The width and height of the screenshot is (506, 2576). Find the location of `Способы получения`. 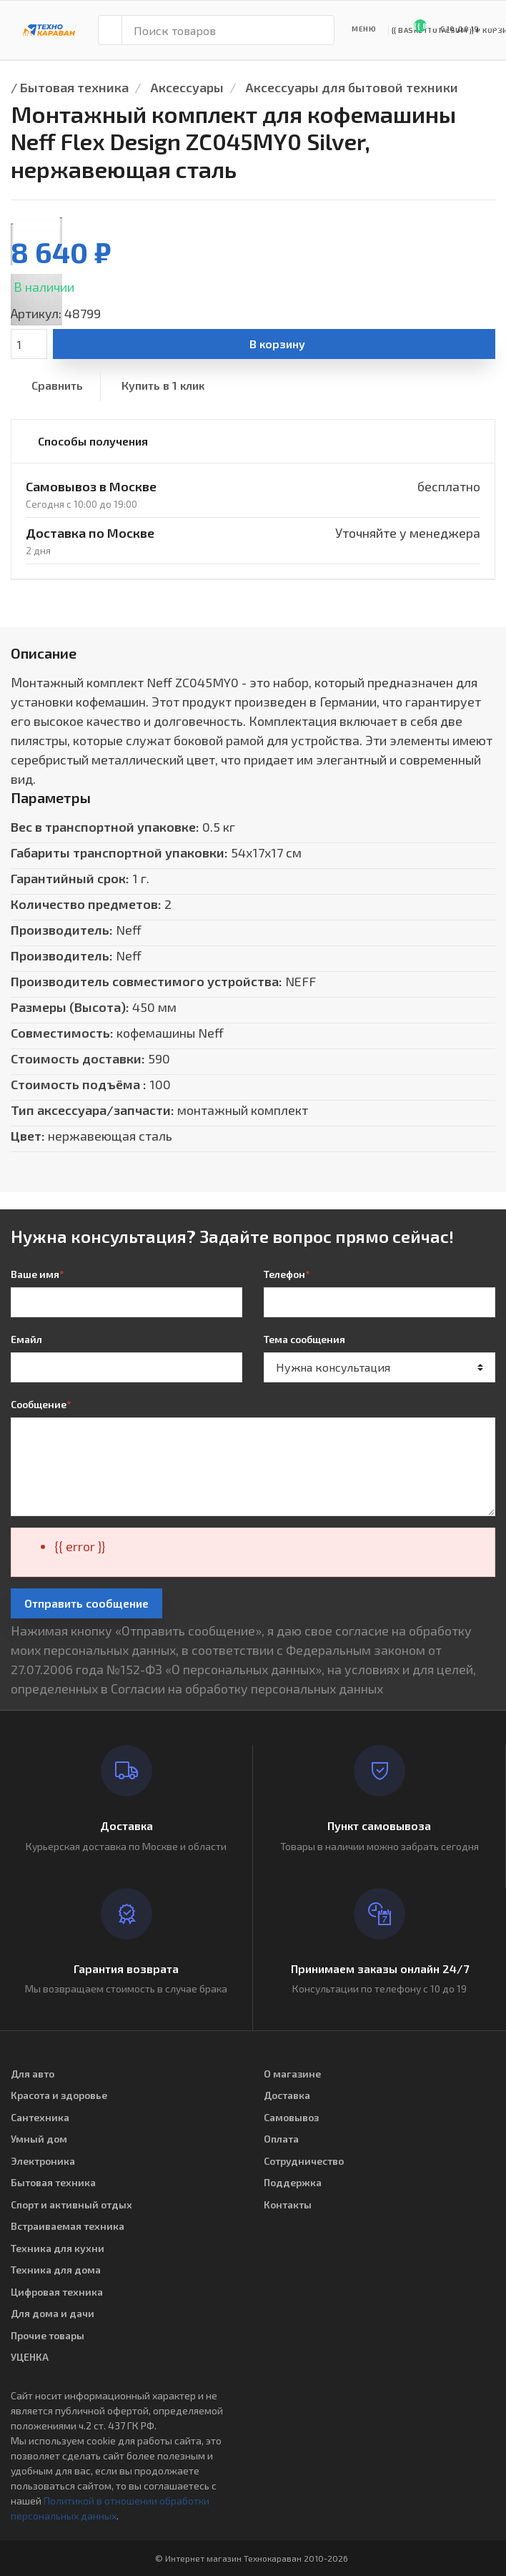

Способы получения is located at coordinates (93, 441).